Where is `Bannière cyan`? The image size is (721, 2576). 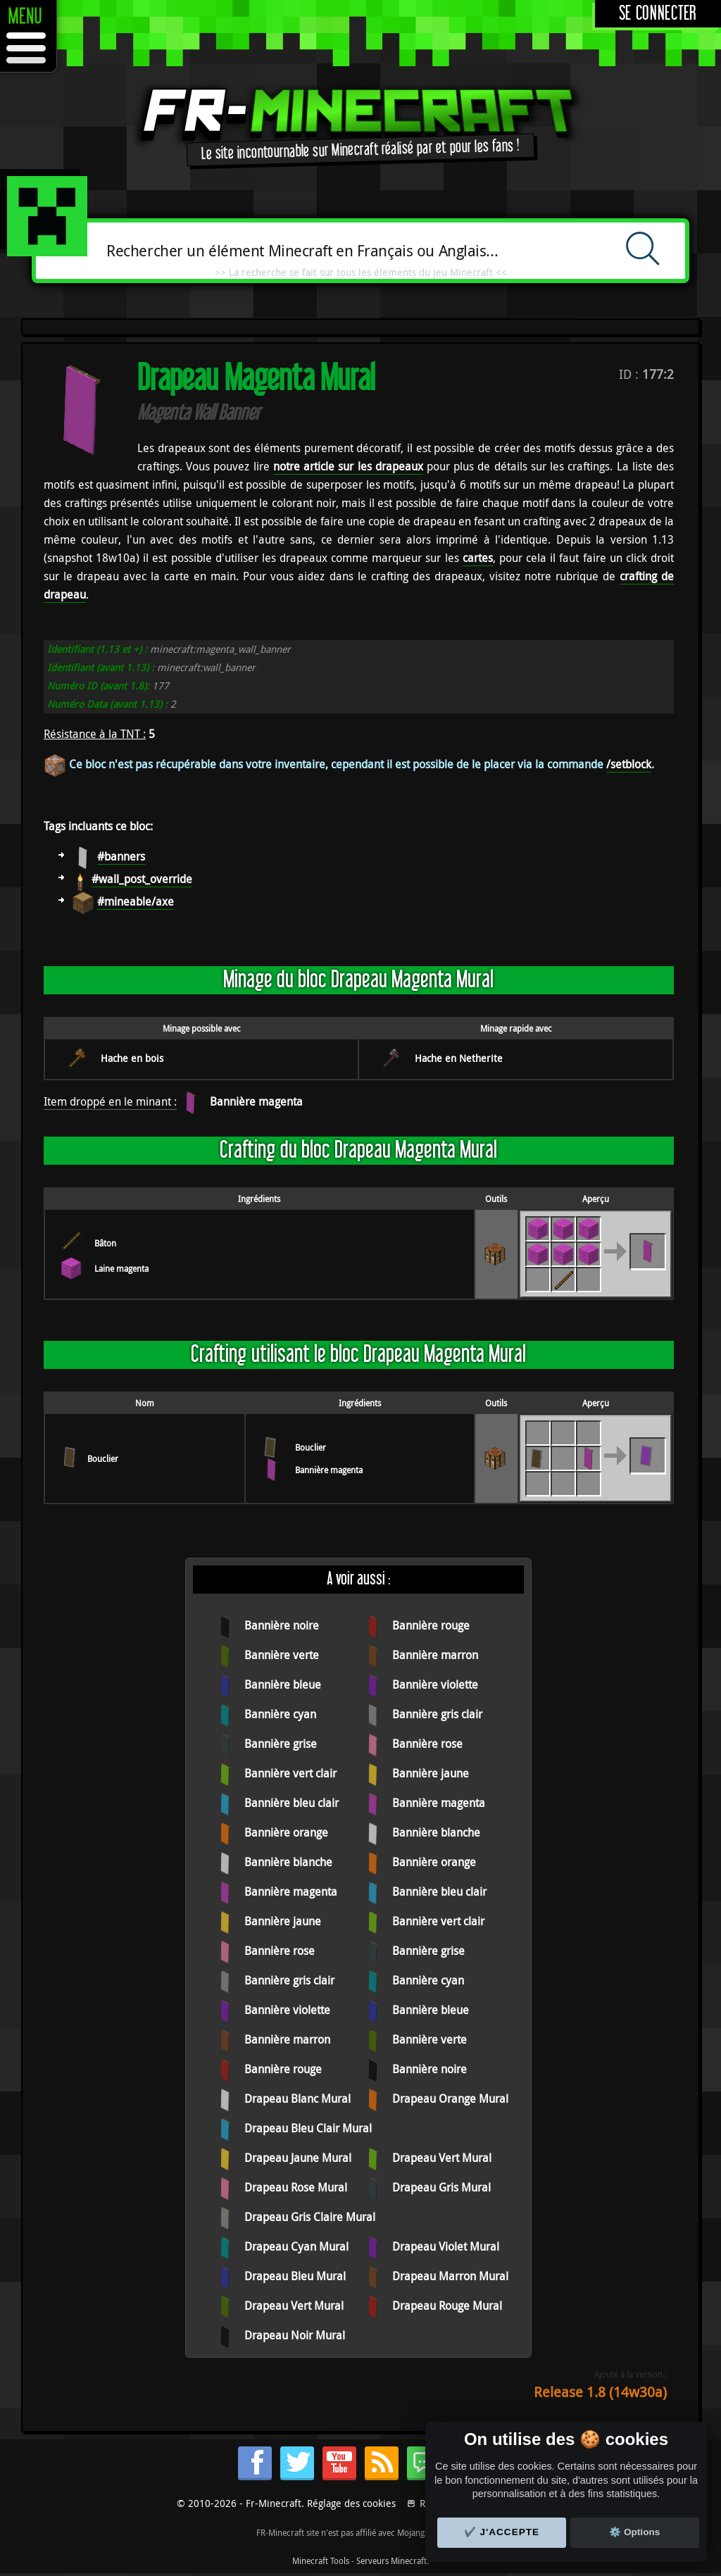 Bannière cyan is located at coordinates (280, 1714).